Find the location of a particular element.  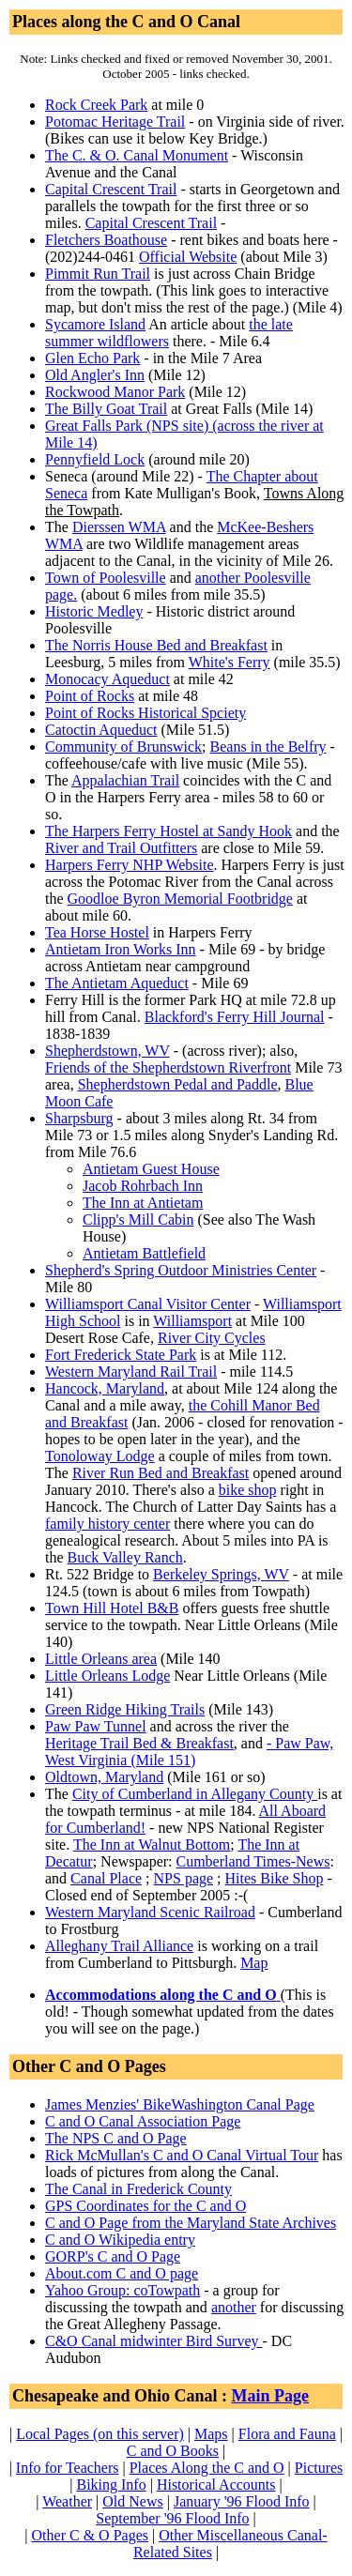

Old News is located at coordinates (132, 2501).